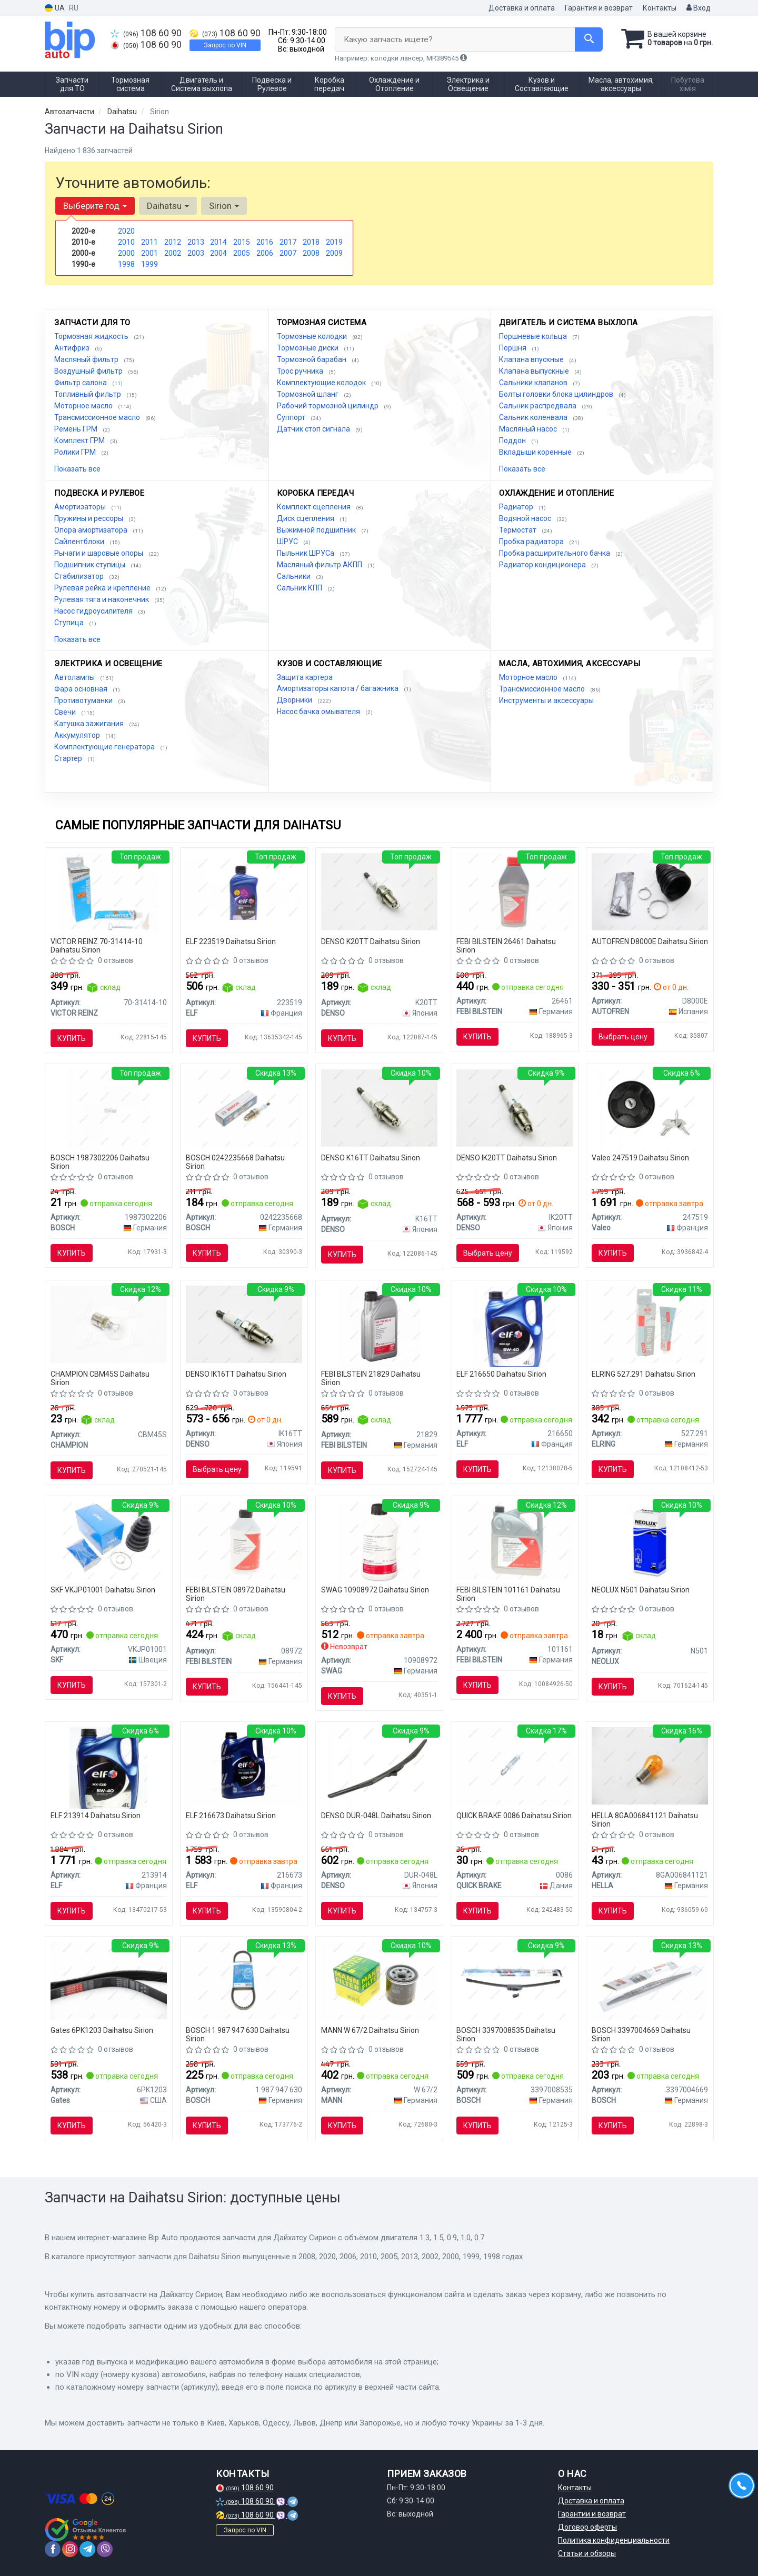  Describe the element at coordinates (92, 336) in the screenshot. I see `Тормозная жидкость` at that location.